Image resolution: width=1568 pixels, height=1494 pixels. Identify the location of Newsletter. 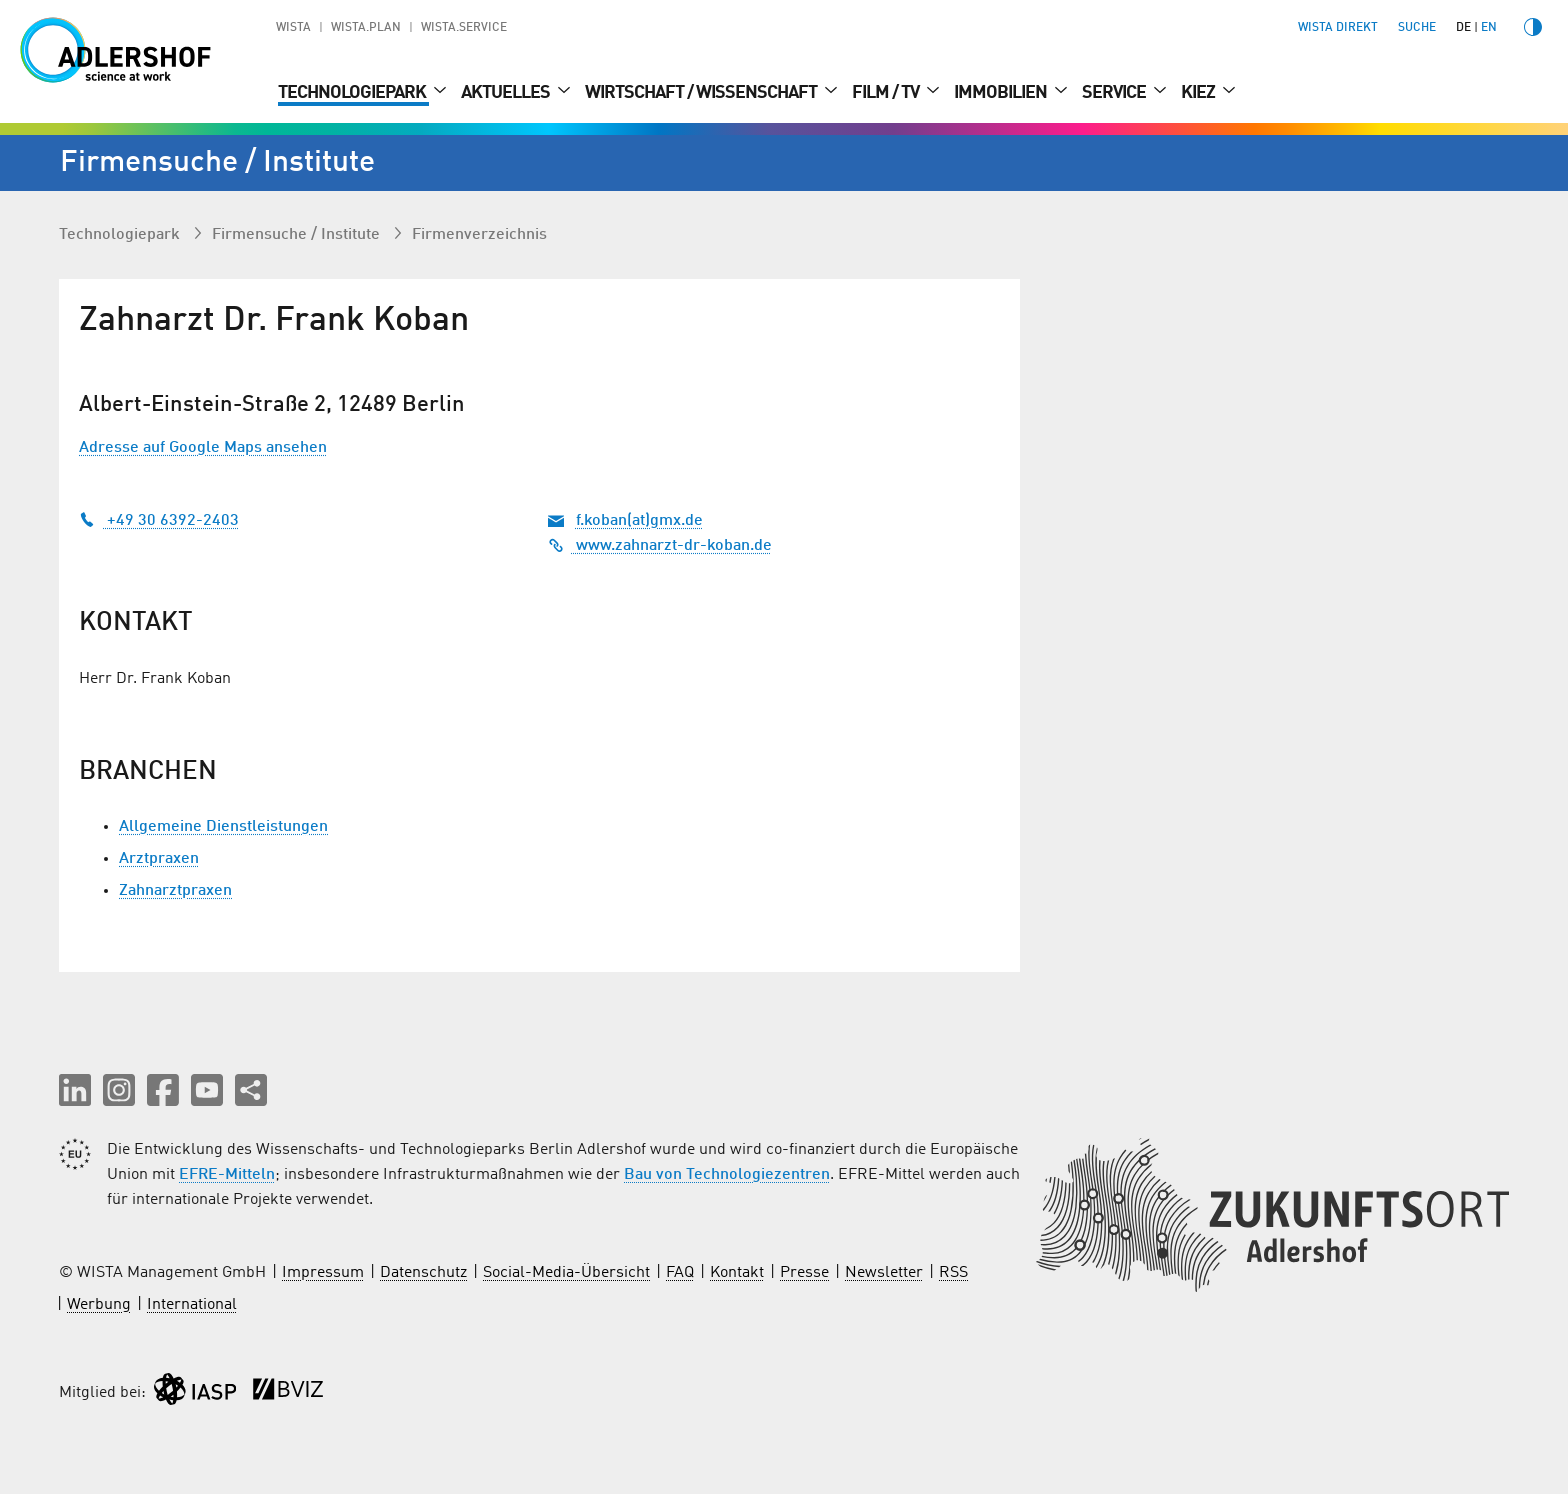
(884, 1273).